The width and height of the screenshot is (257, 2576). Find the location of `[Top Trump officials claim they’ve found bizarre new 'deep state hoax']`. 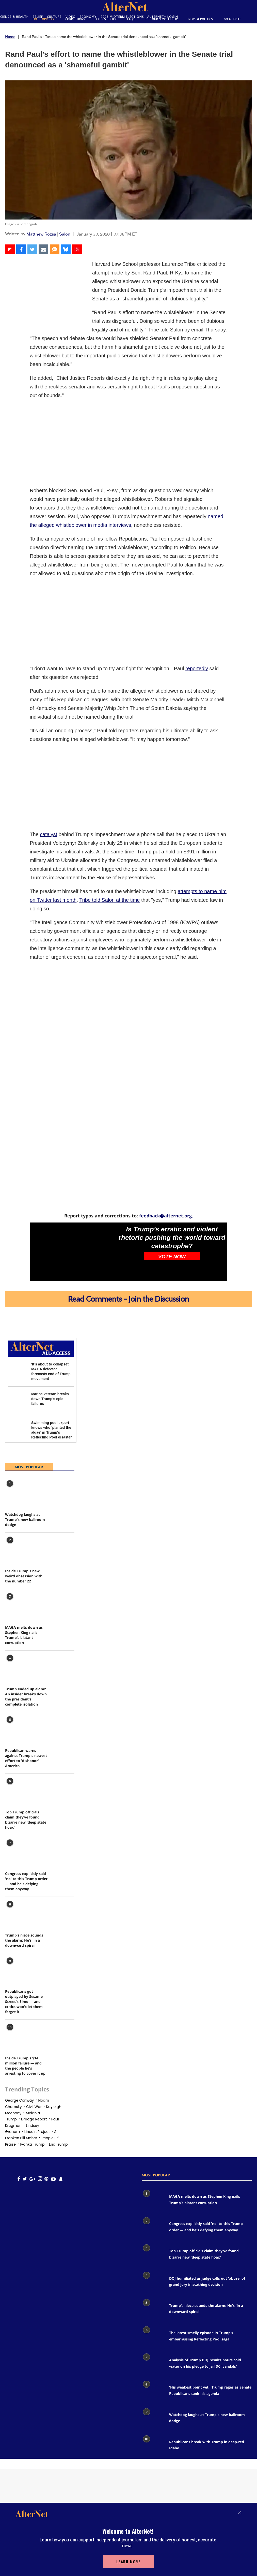

[Top Trump officials claim they’ve found bizarre new 'deep state hoax'] is located at coordinates (17, 1790).